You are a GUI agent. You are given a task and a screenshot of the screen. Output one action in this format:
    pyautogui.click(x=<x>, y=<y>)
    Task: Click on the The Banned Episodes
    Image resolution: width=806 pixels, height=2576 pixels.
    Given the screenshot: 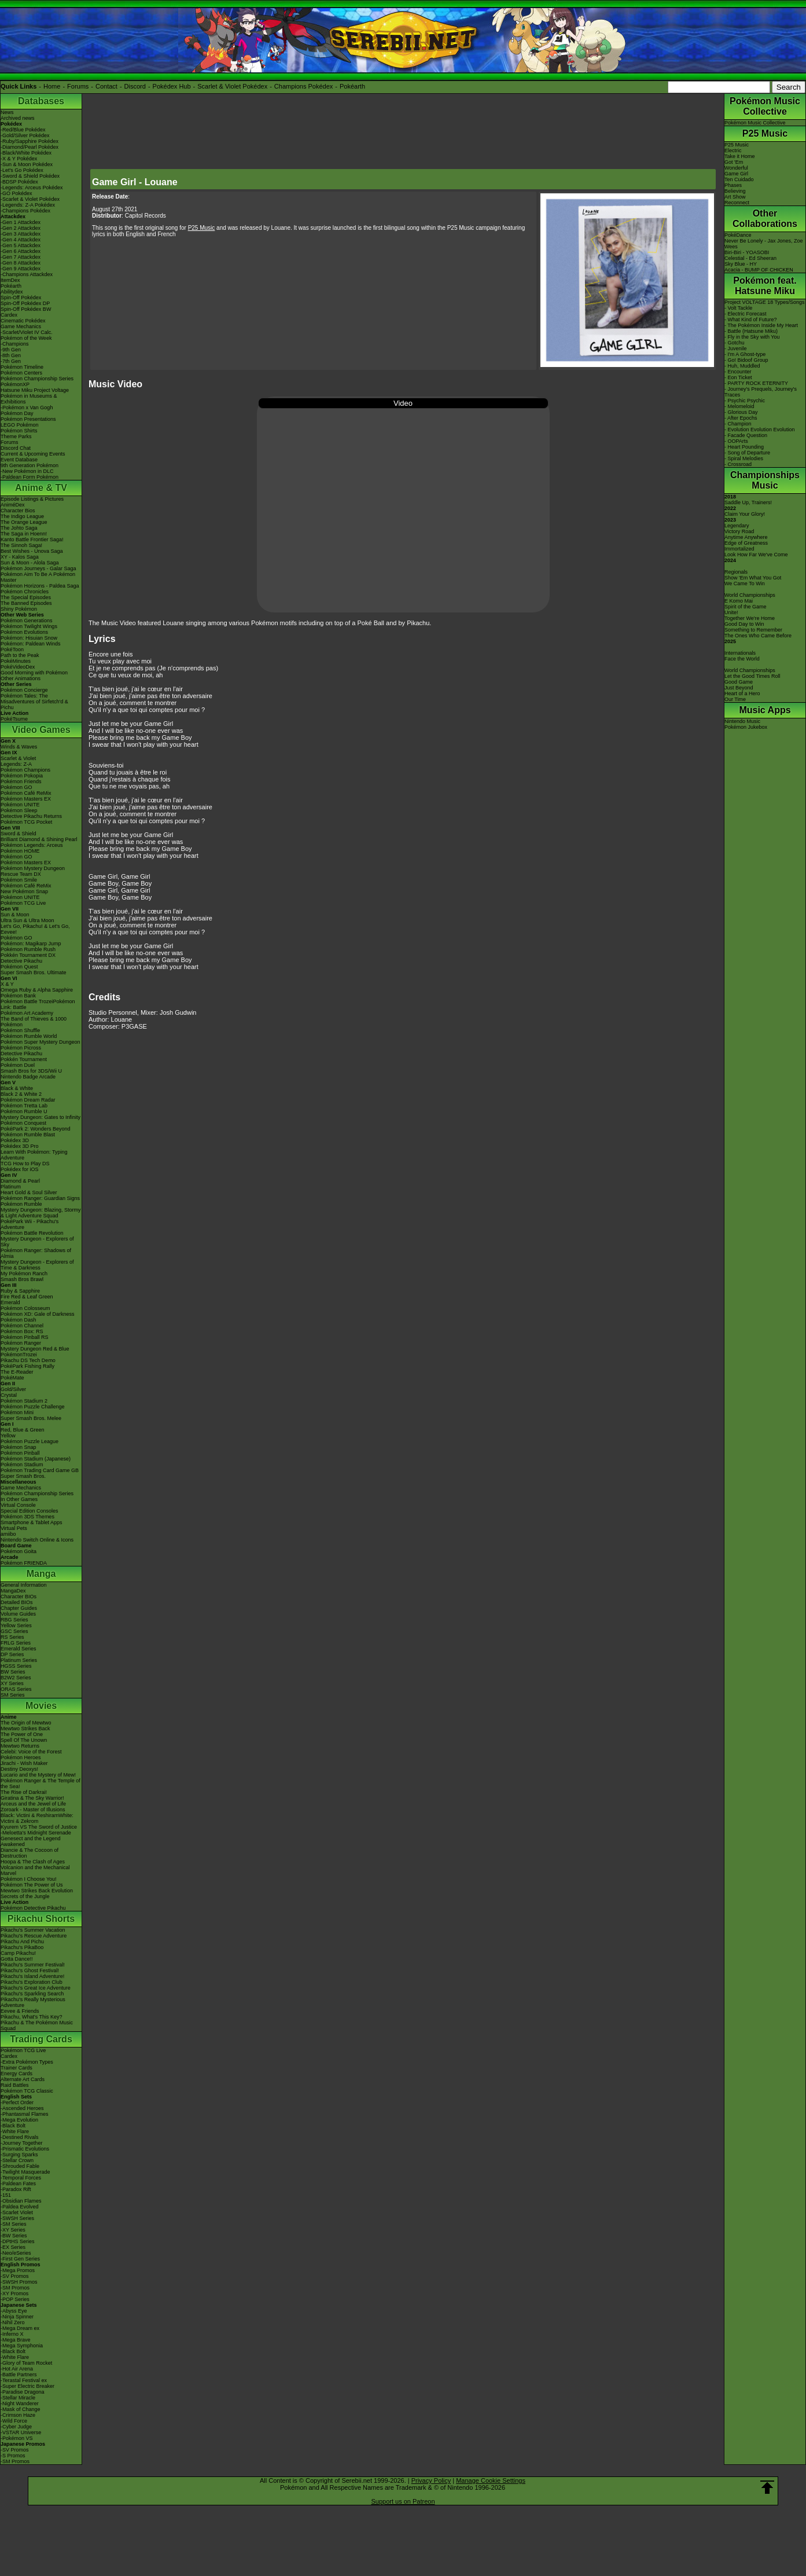 What is the action you would take?
    pyautogui.click(x=26, y=603)
    